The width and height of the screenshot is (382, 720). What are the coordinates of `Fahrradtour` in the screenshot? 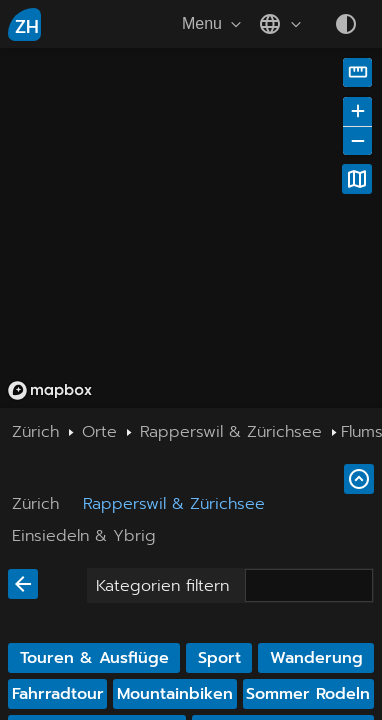 It's located at (58, 694).